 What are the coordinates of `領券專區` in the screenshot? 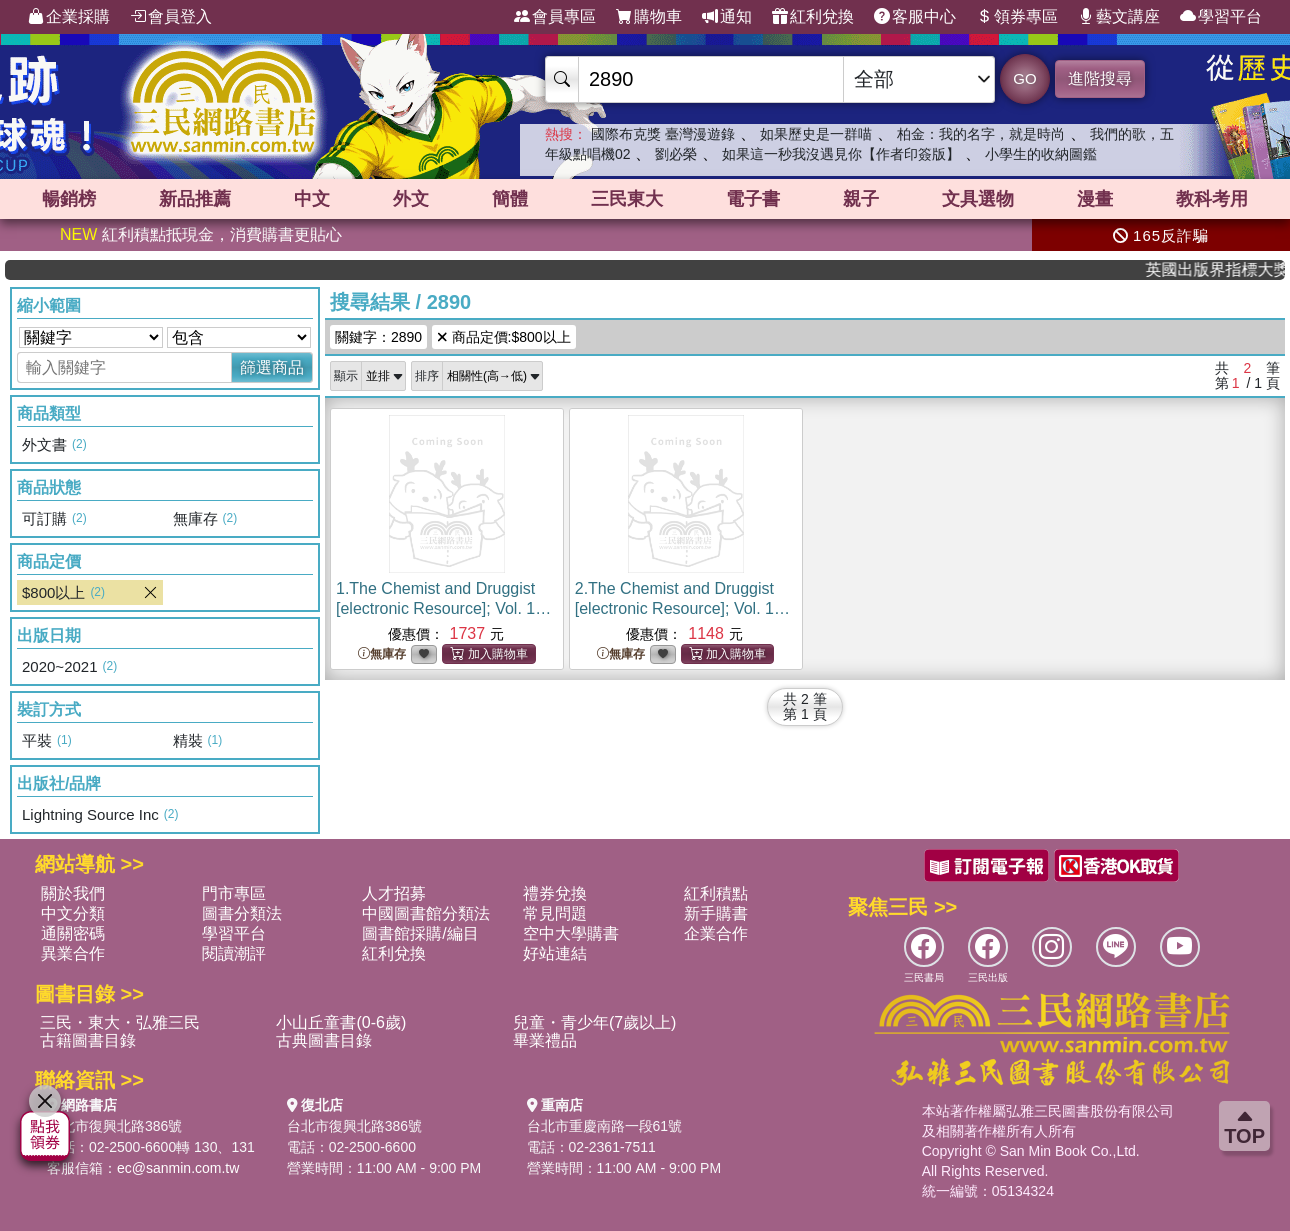 It's located at (1017, 17).